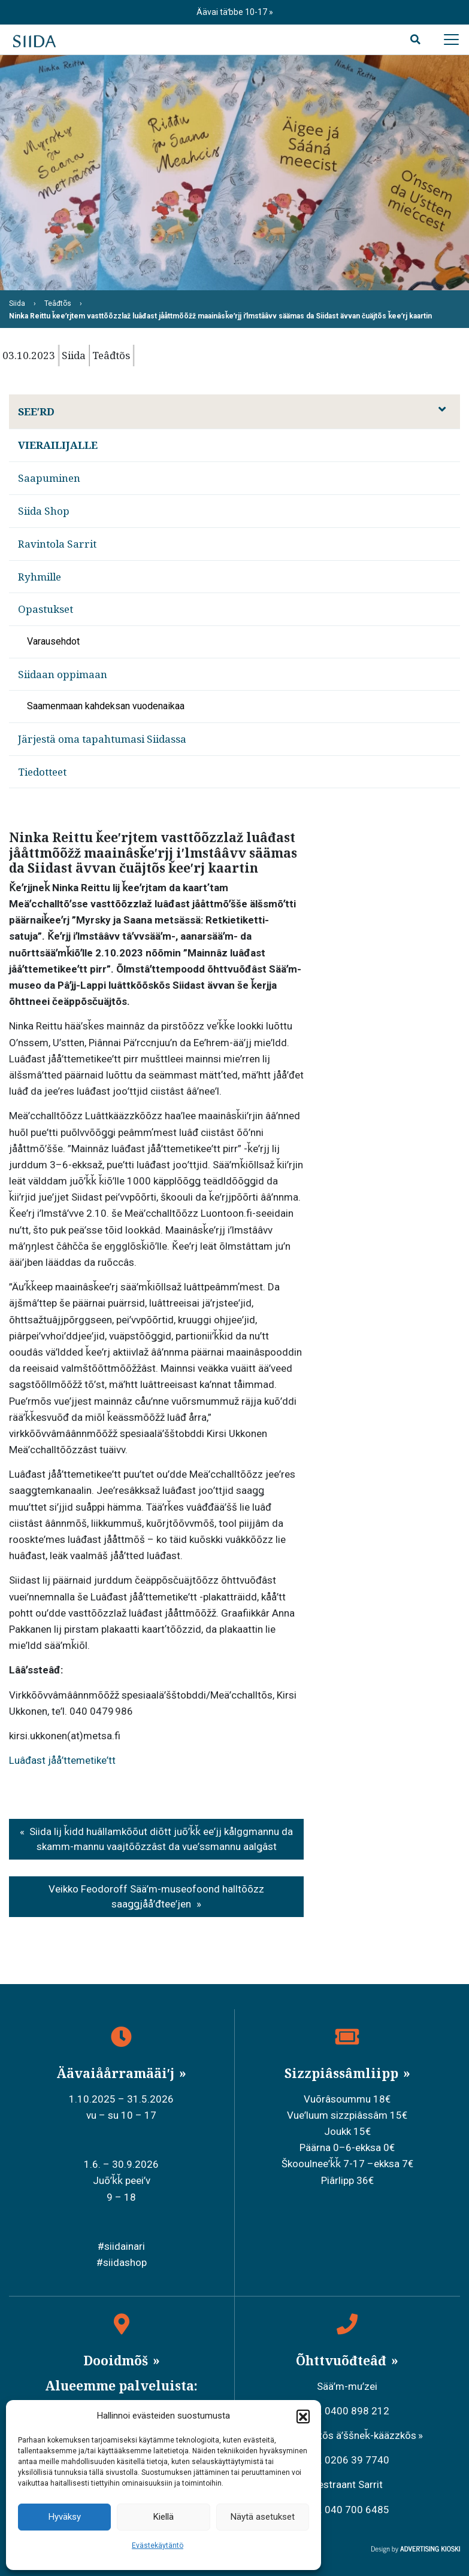 The height and width of the screenshot is (2576, 469). I want to click on Evästekäytäntö, so click(157, 2545).